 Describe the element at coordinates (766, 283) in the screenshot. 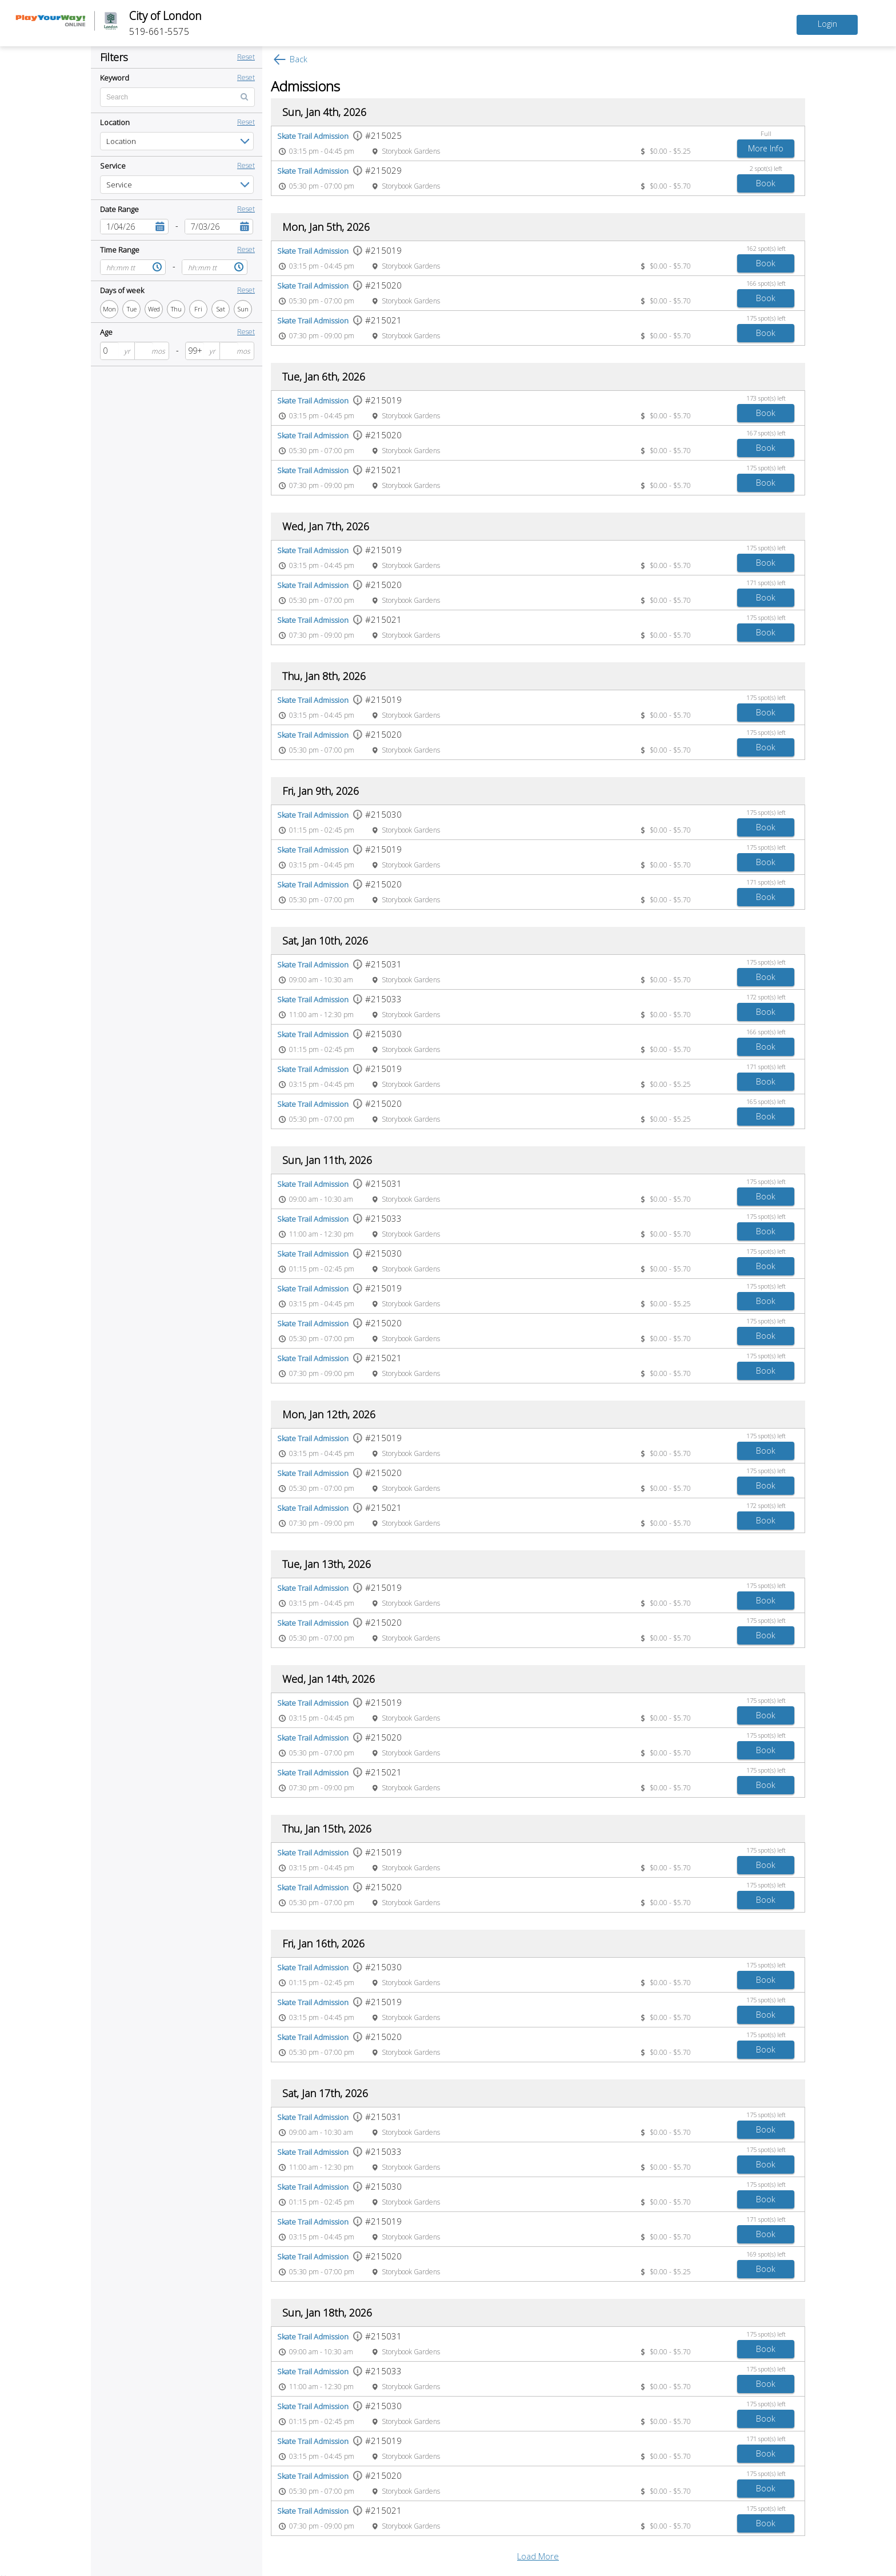

I see `166 spot(s) left [166 spot(s) left spots left]` at that location.